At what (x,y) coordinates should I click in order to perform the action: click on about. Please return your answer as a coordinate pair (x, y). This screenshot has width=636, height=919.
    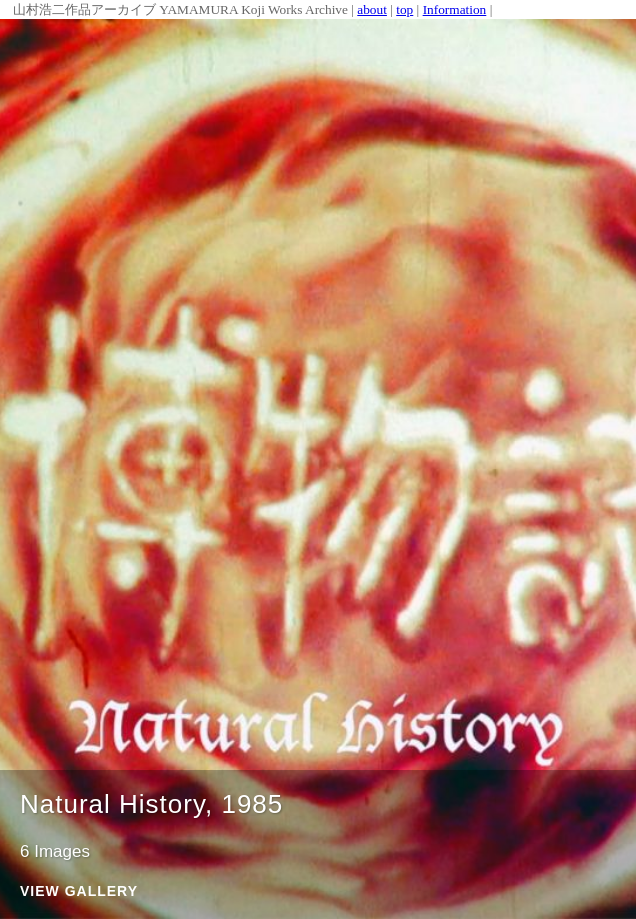
    Looking at the image, I should click on (372, 9).